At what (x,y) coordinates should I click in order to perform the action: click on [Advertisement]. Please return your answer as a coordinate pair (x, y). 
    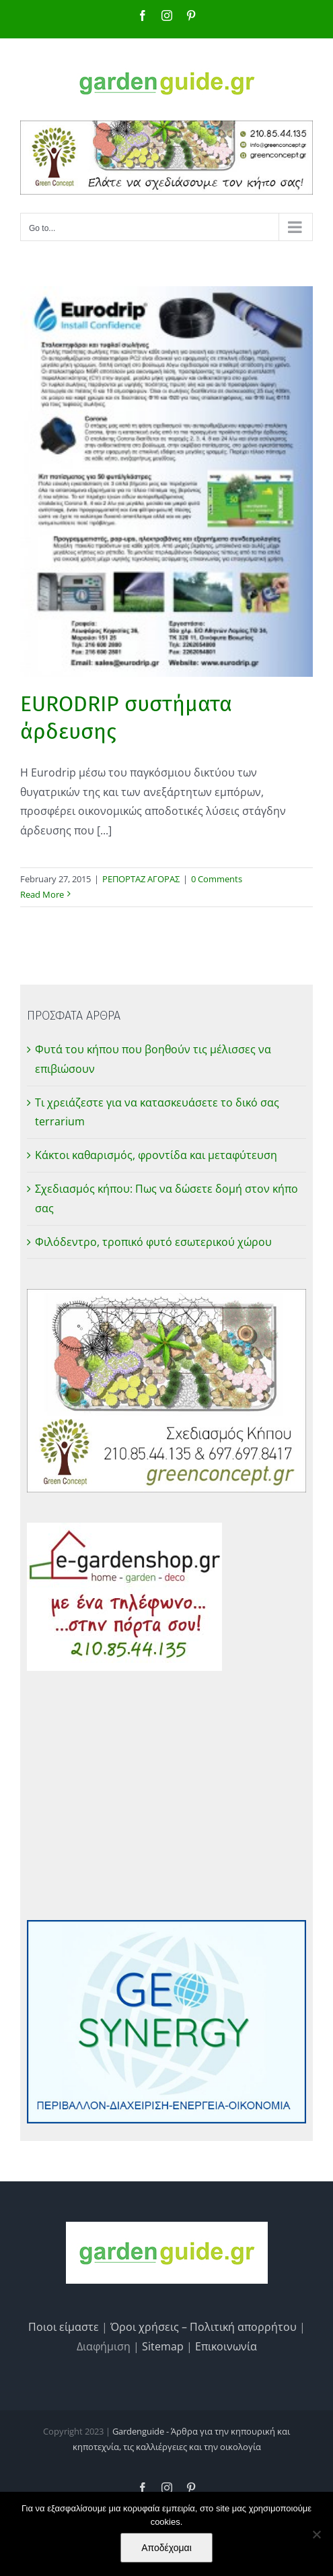
    Looking at the image, I should click on (166, 1795).